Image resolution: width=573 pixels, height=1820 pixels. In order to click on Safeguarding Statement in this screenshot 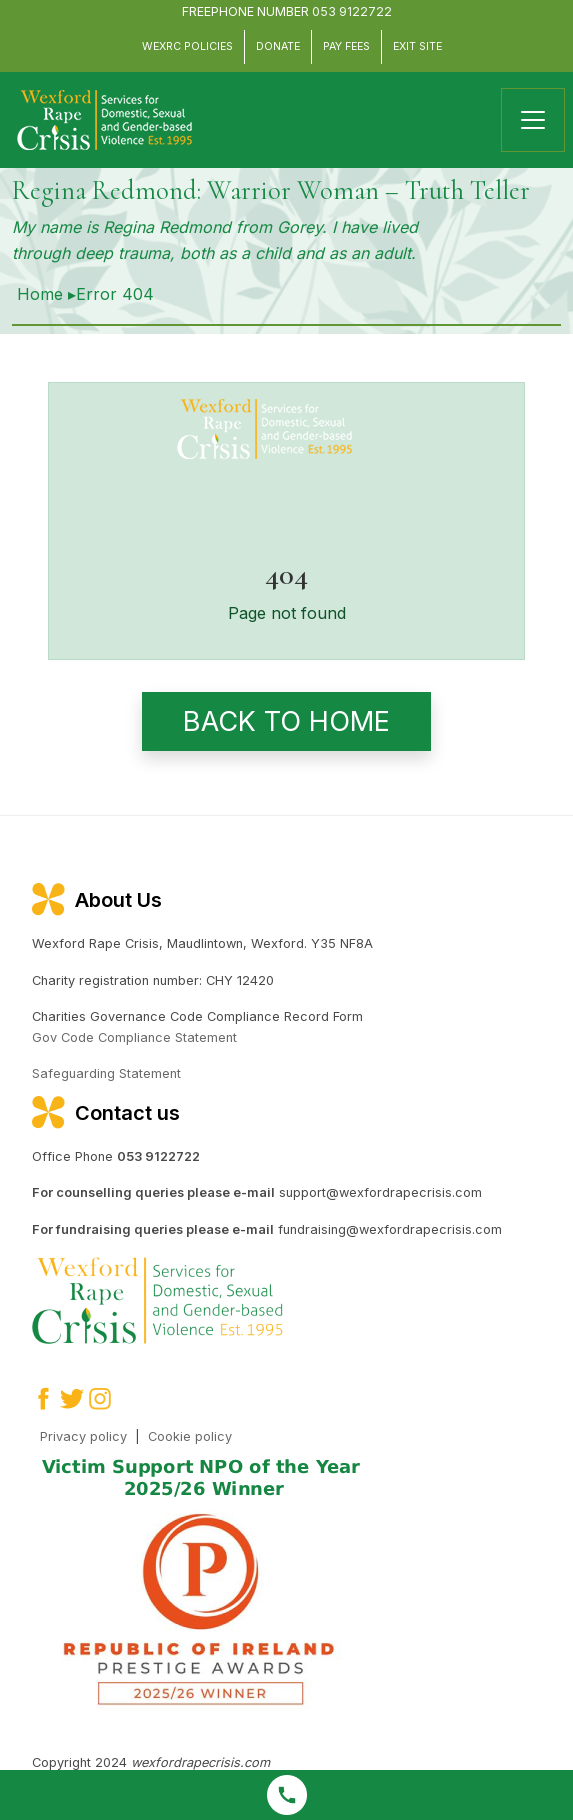, I will do `click(106, 1073)`.